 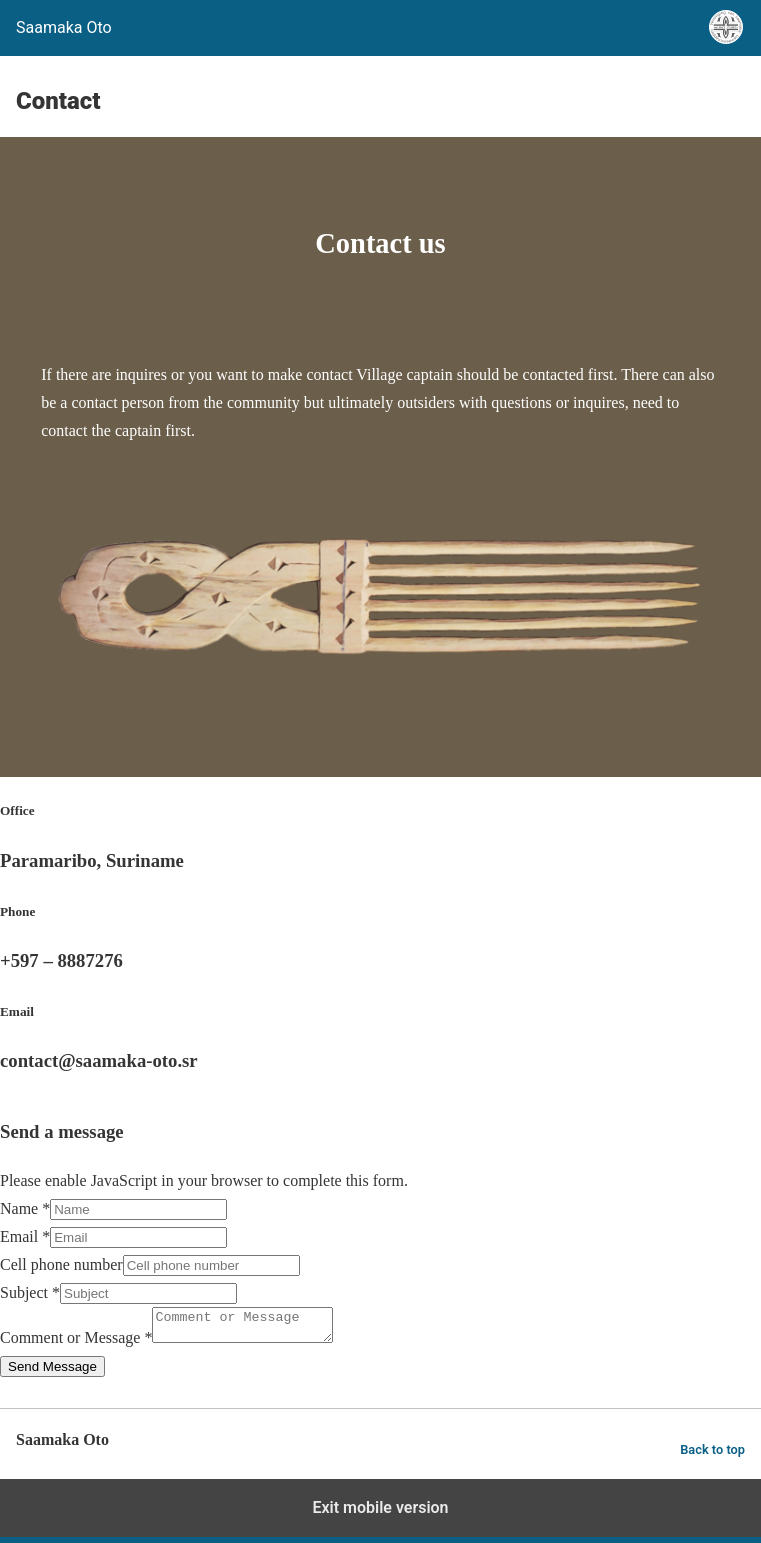 What do you see at coordinates (30, 1292) in the screenshot?
I see `Subject` at bounding box center [30, 1292].